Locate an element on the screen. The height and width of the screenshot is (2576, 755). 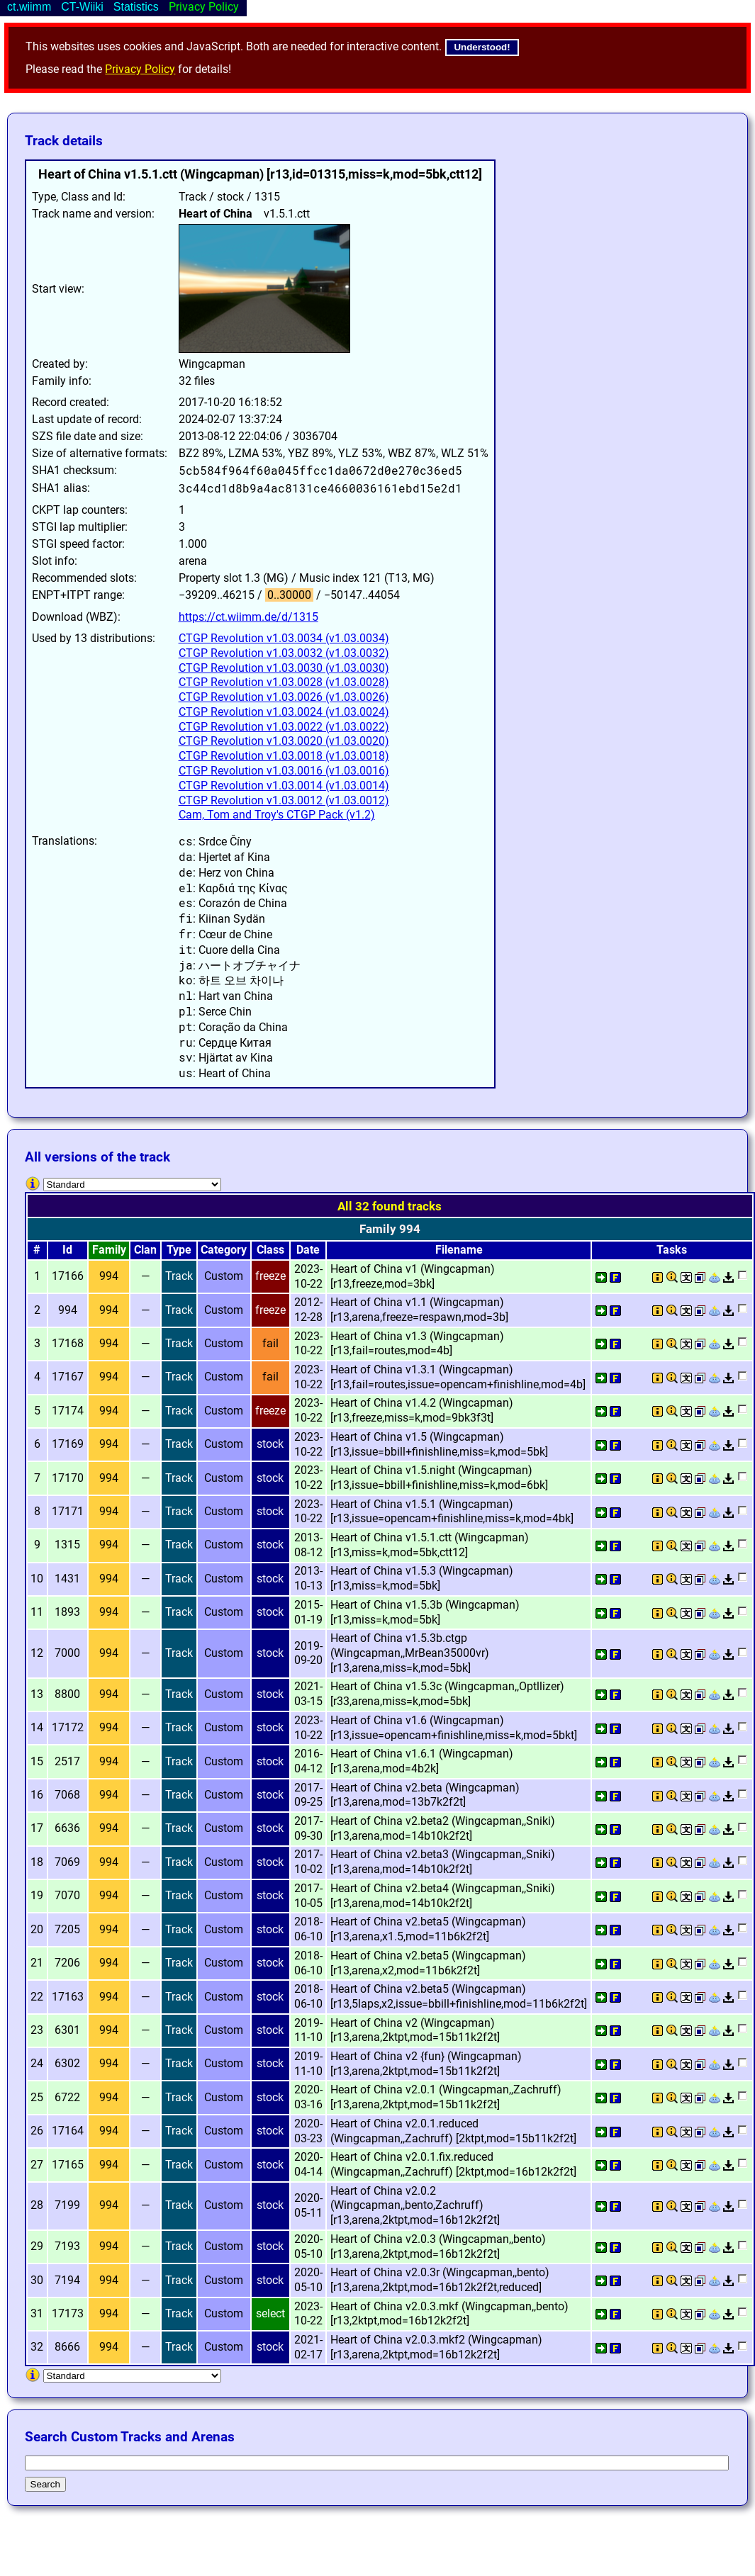
CTGP Revolution v1.03.0024 (v1.03.0024) is located at coordinates (284, 712).